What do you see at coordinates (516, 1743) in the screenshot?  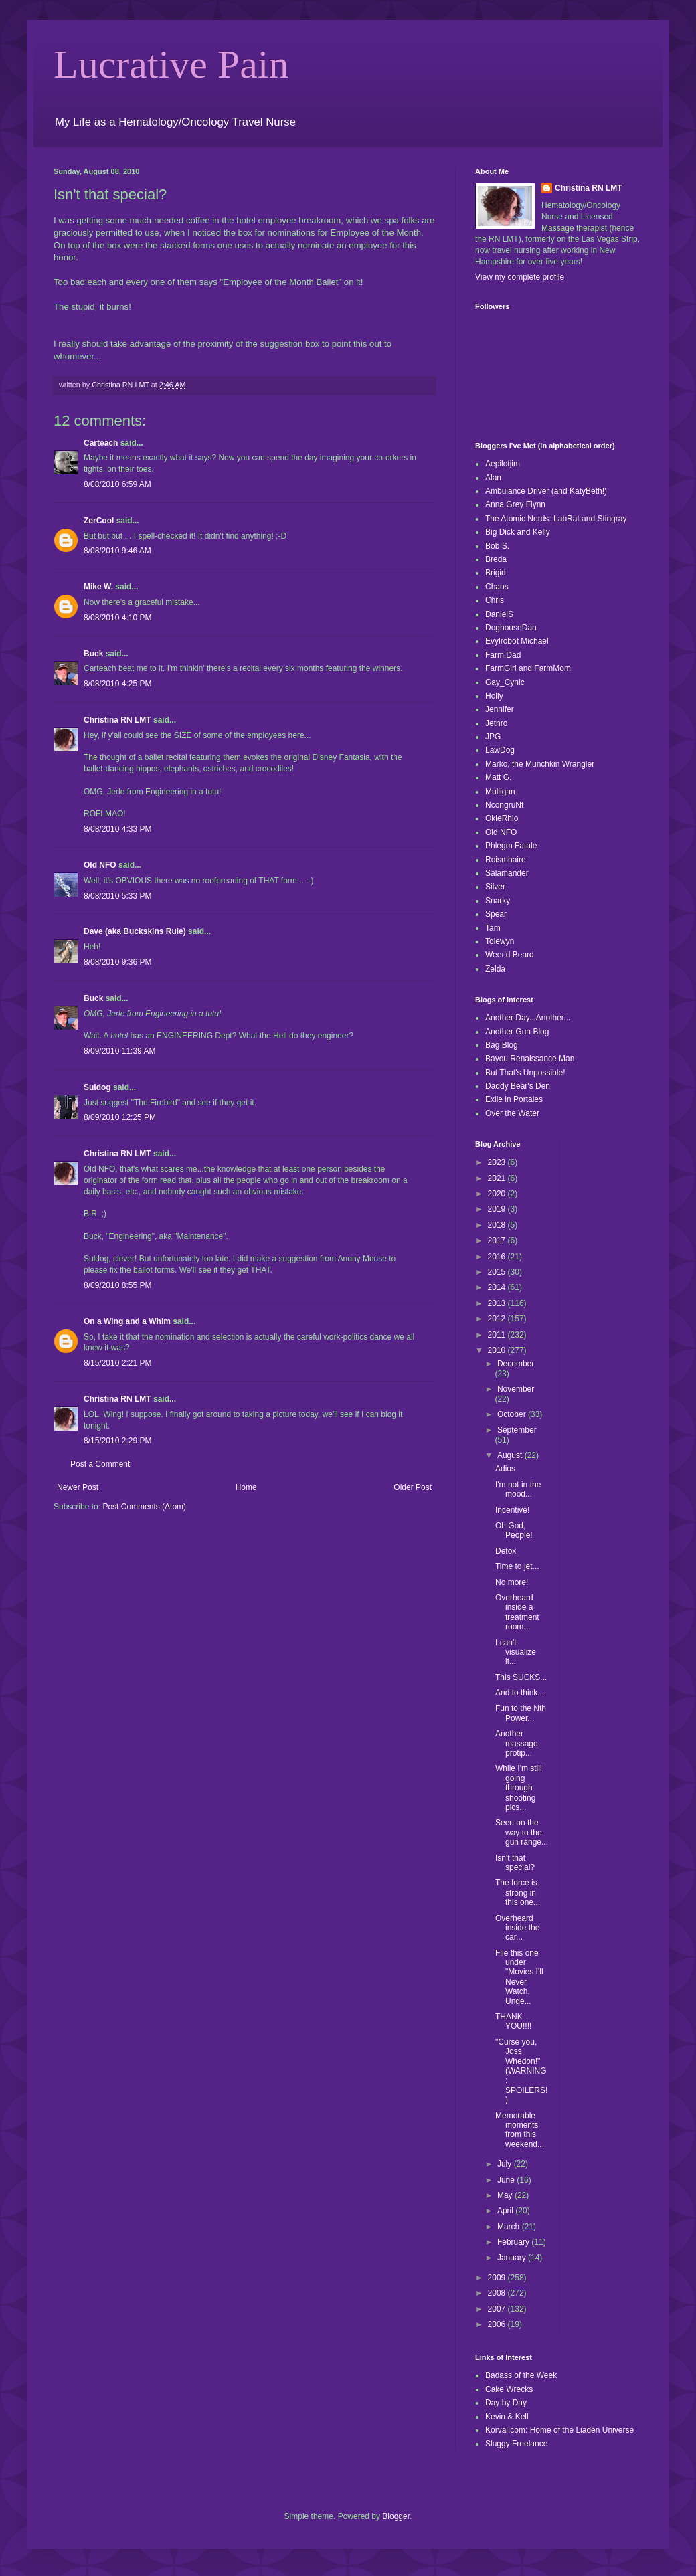 I see `Another massage protip...` at bounding box center [516, 1743].